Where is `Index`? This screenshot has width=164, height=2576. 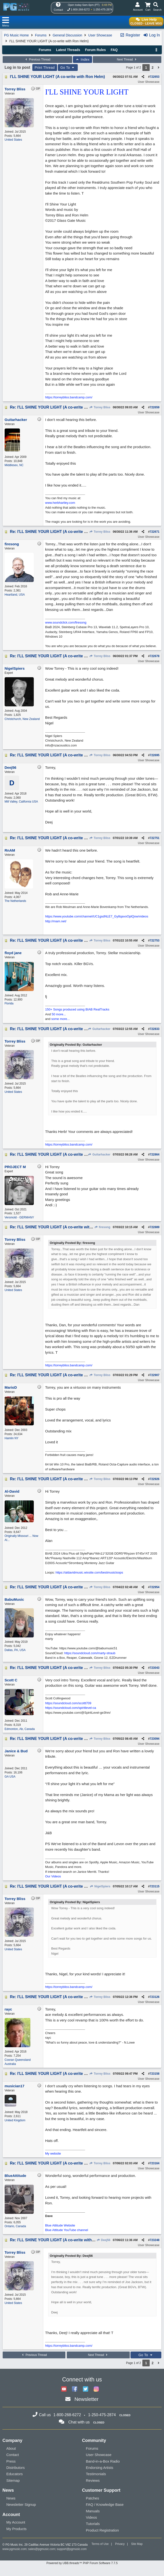
Index is located at coordinates (82, 59).